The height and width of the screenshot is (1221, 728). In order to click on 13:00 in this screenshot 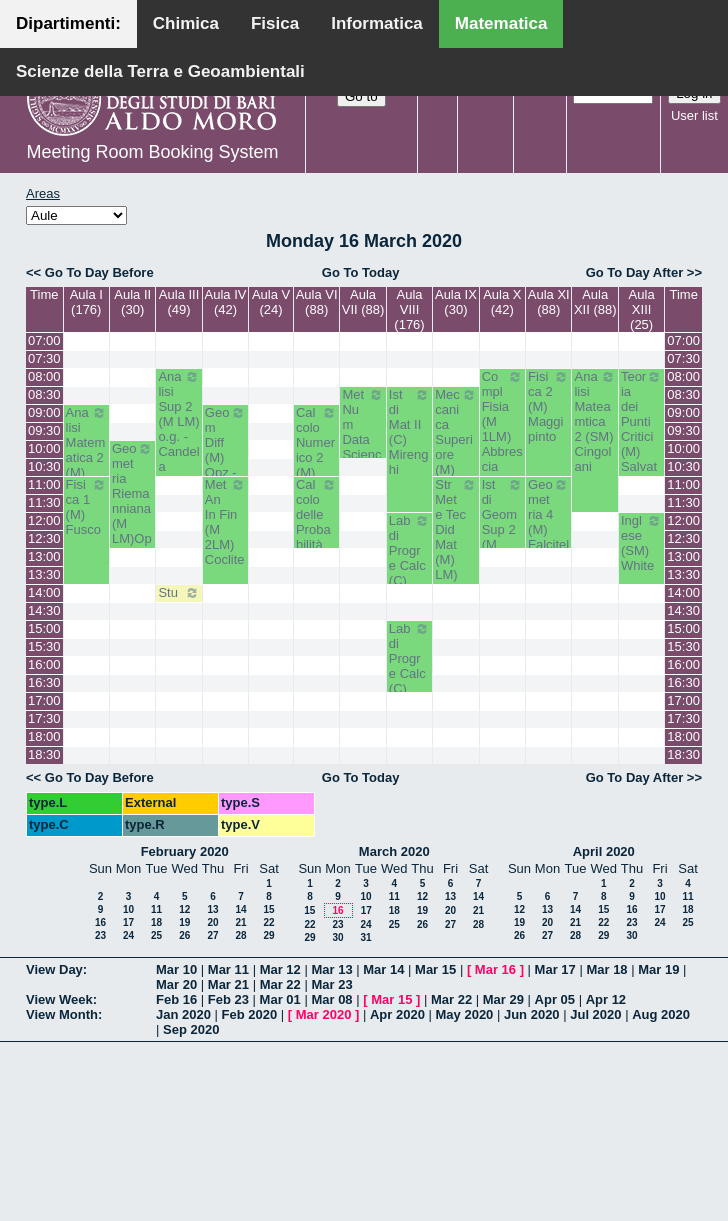, I will do `click(44, 556)`.